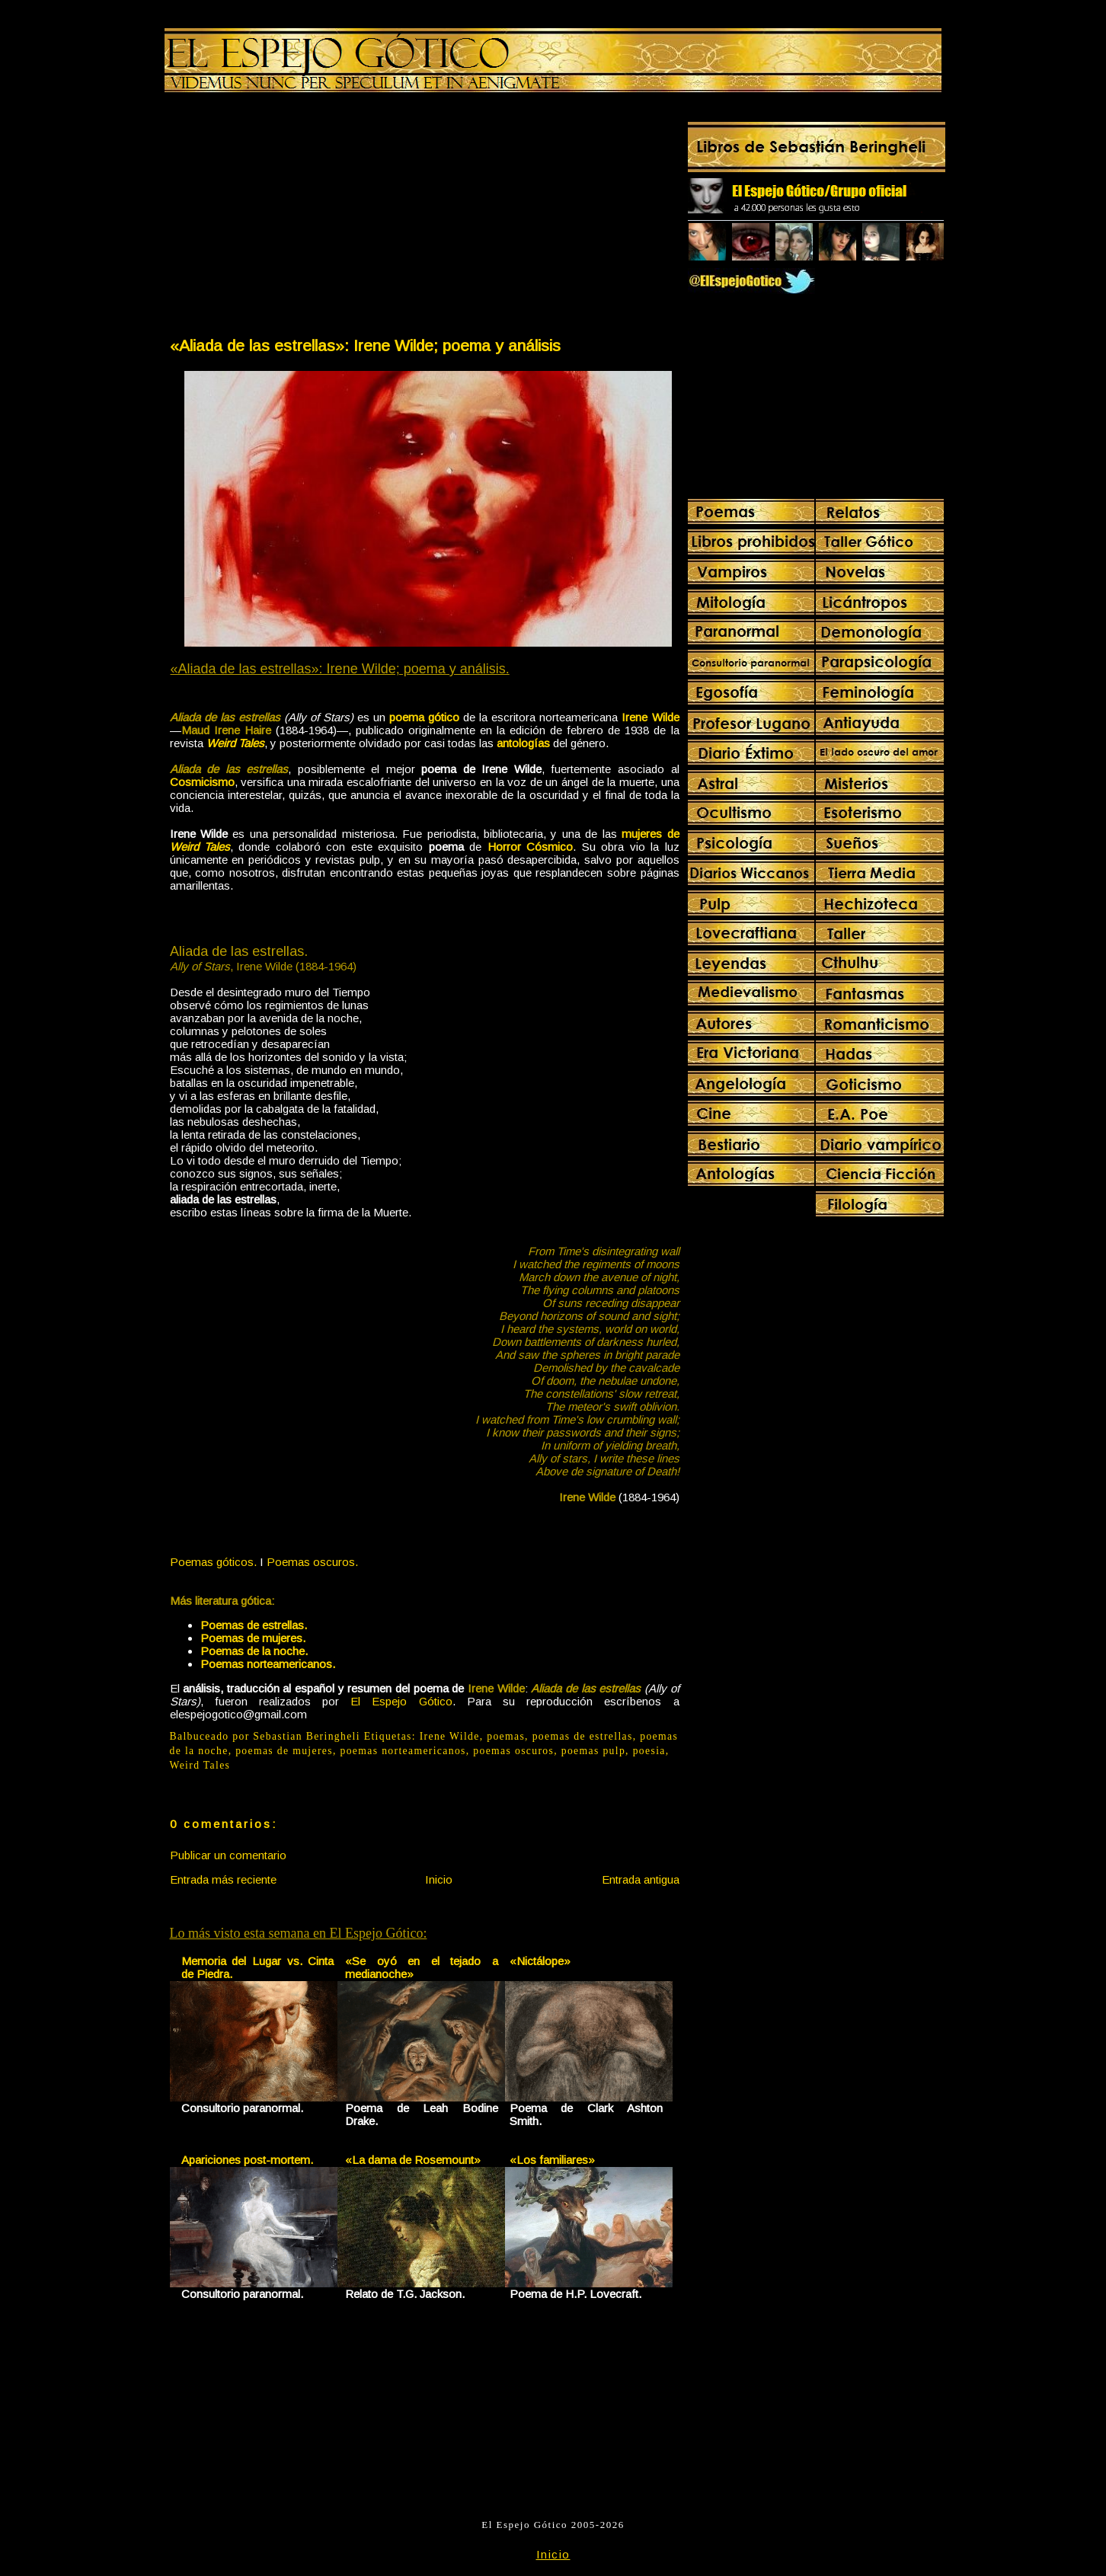 The width and height of the screenshot is (1106, 2576). What do you see at coordinates (312, 1561) in the screenshot?
I see `Poemas oscuros.` at bounding box center [312, 1561].